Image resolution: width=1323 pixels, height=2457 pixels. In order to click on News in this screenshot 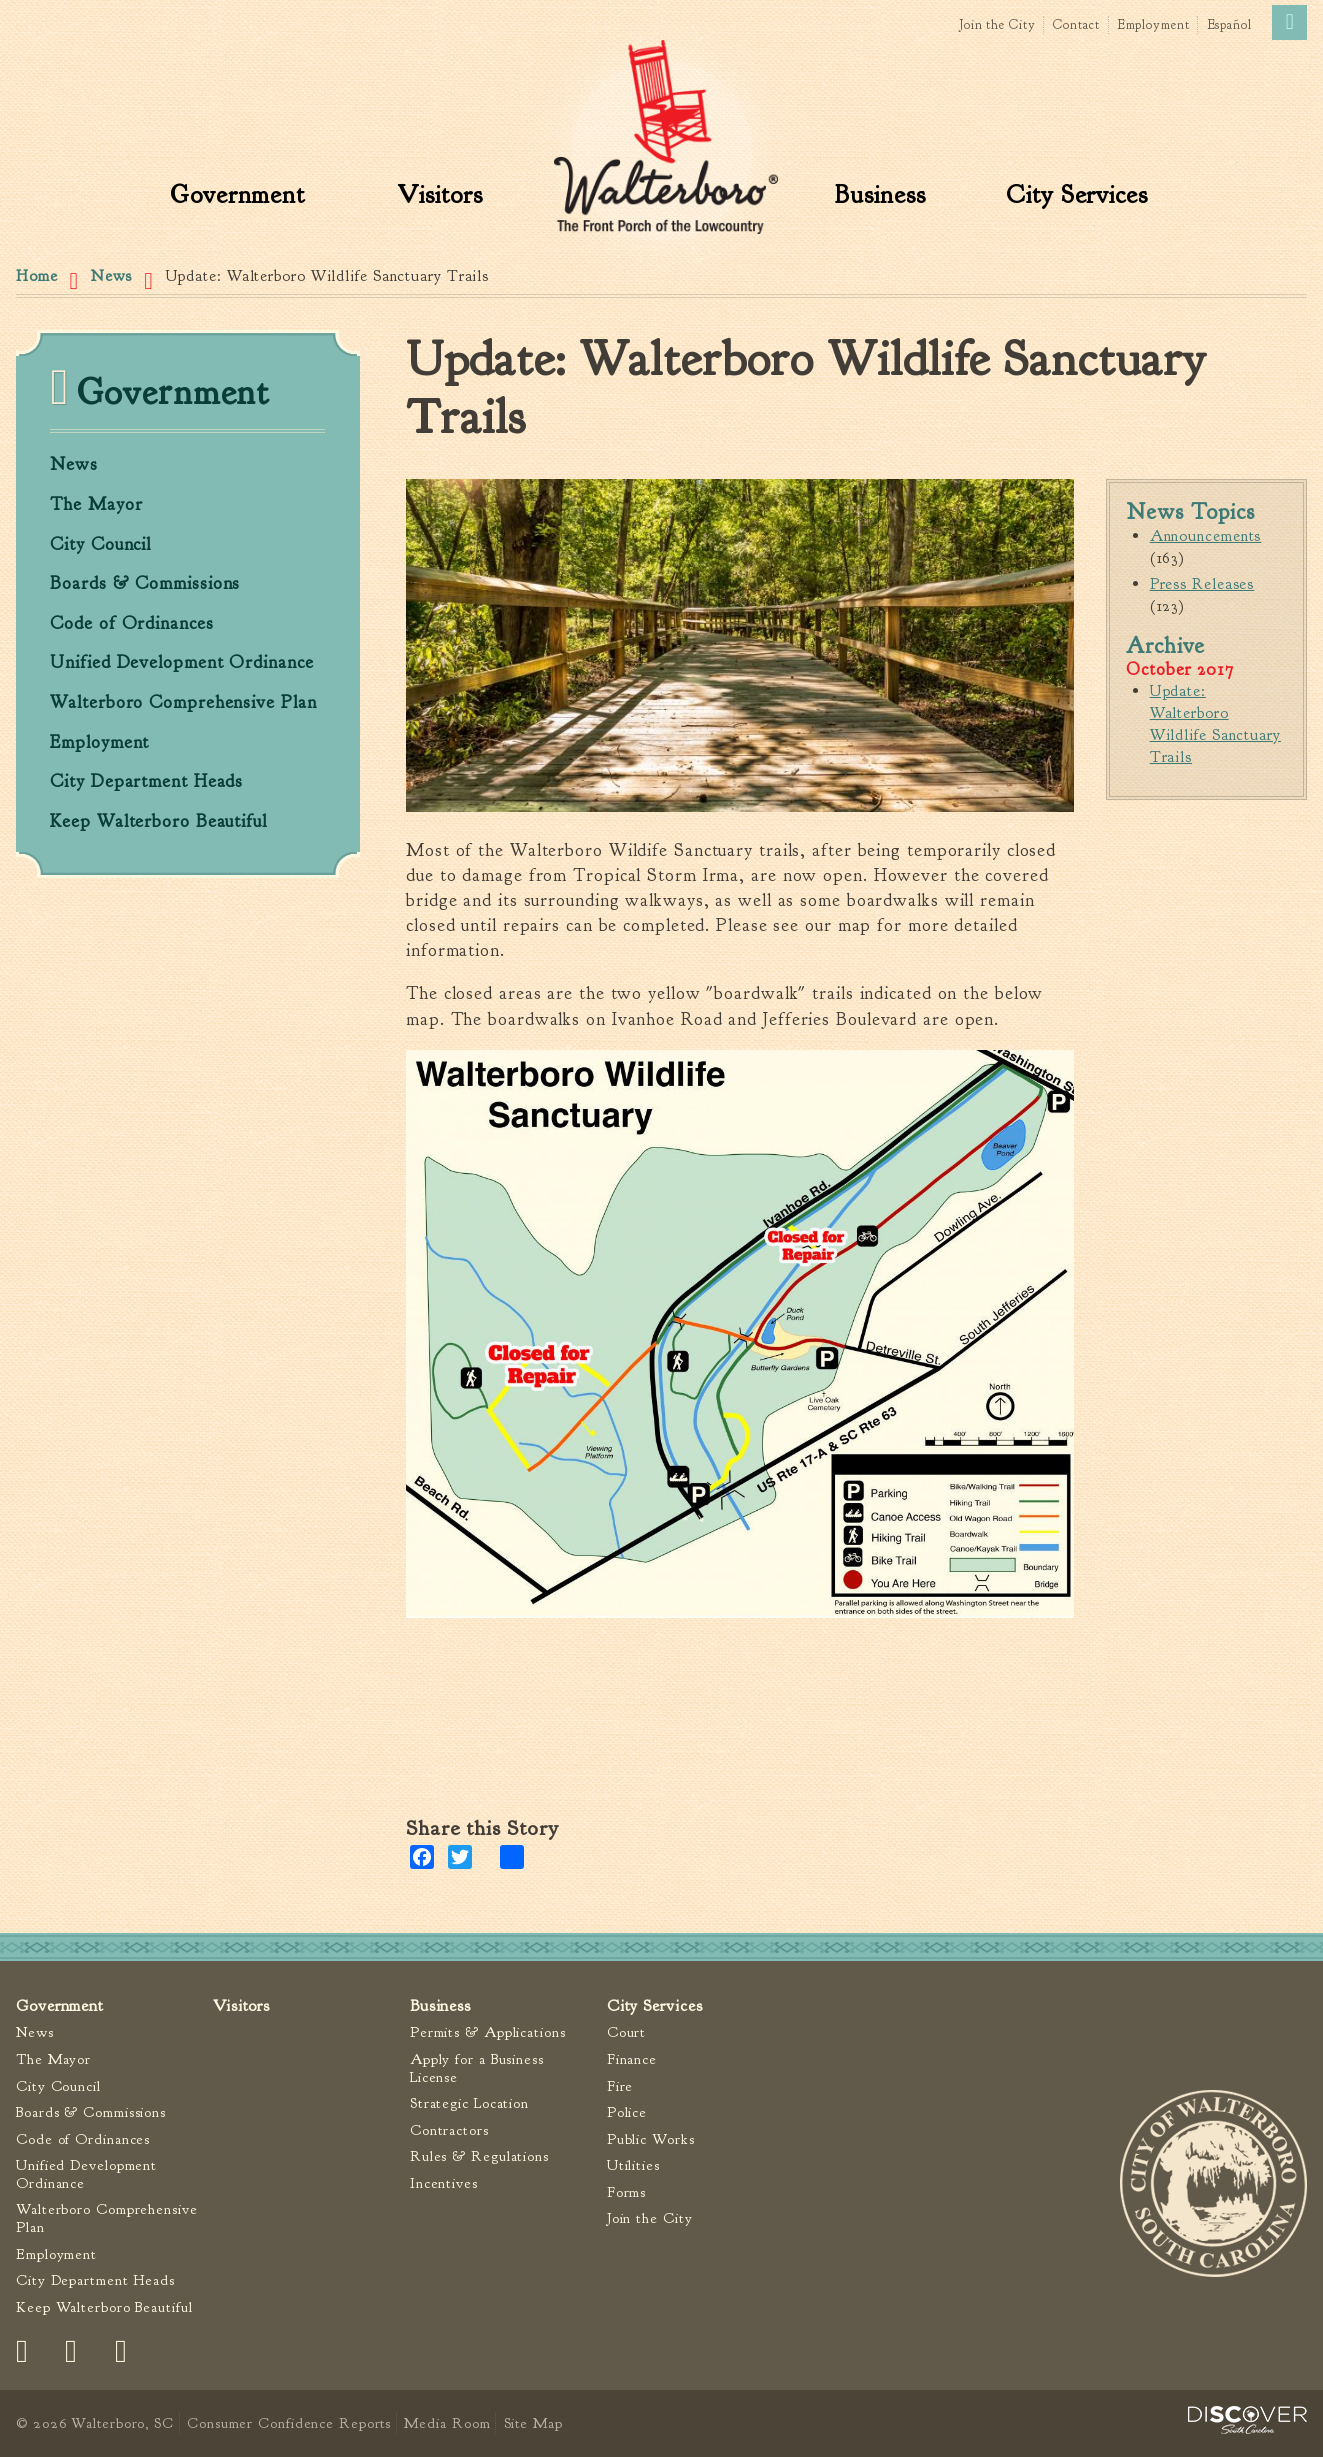, I will do `click(112, 276)`.